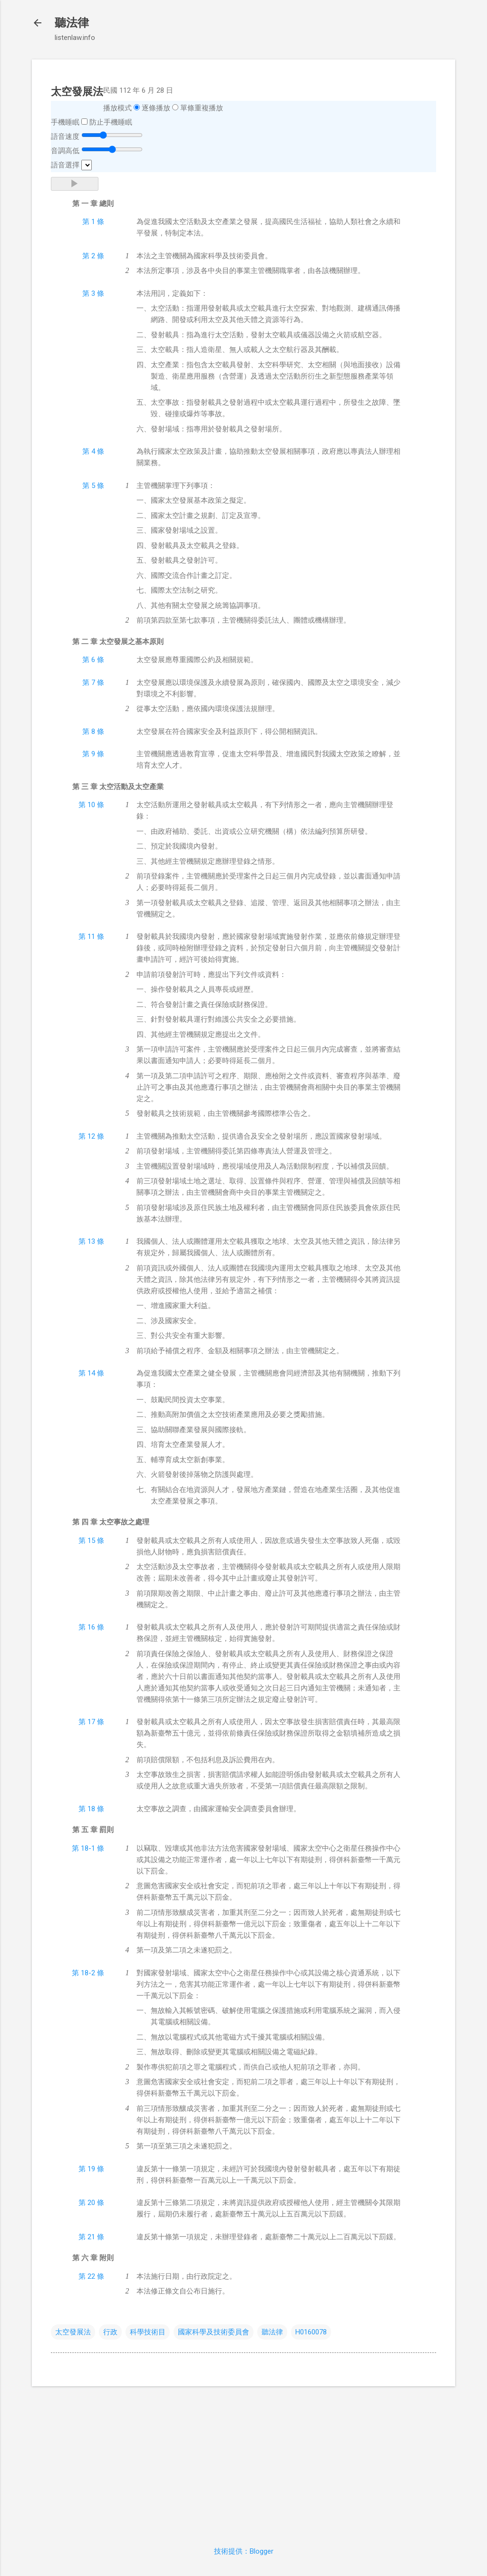  I want to click on 行政, so click(110, 2332).